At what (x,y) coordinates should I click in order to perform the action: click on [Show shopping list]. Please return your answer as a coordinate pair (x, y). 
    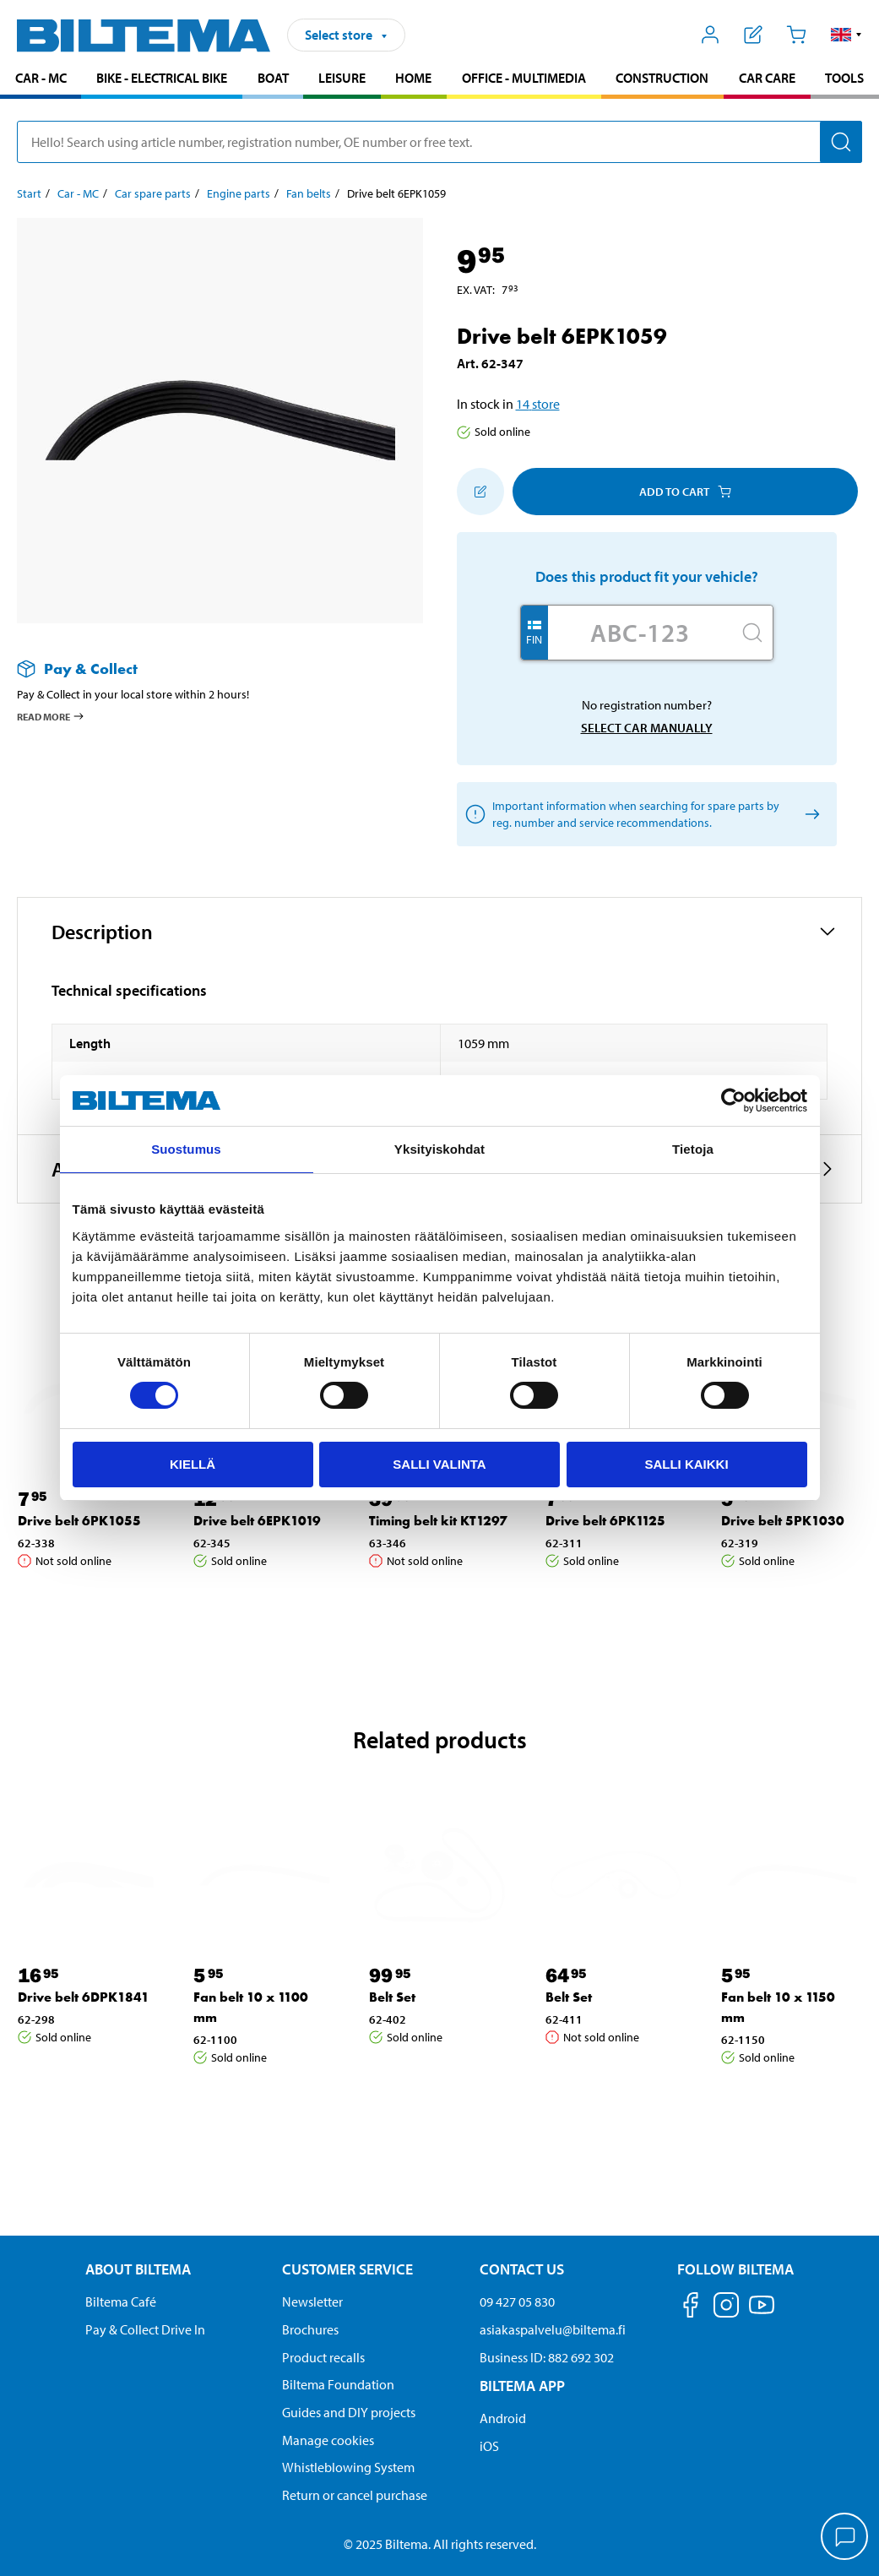
    Looking at the image, I should click on (753, 34).